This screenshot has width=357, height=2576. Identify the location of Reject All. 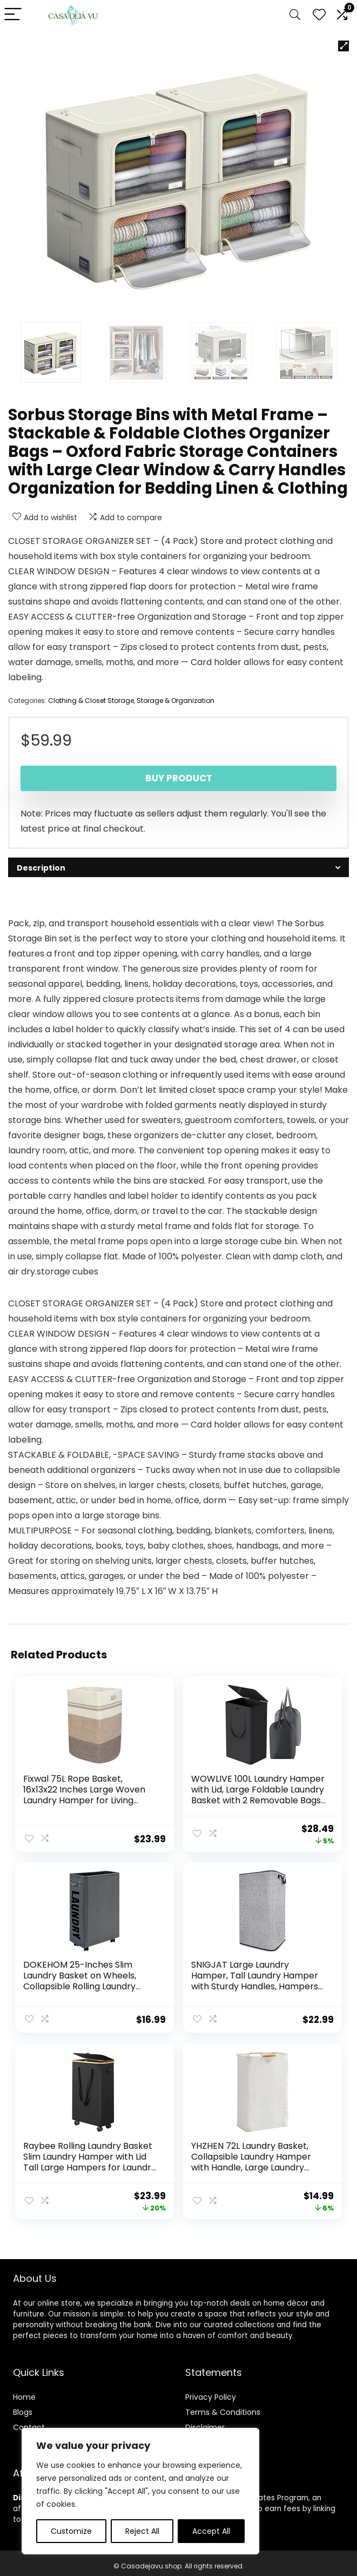
(142, 2531).